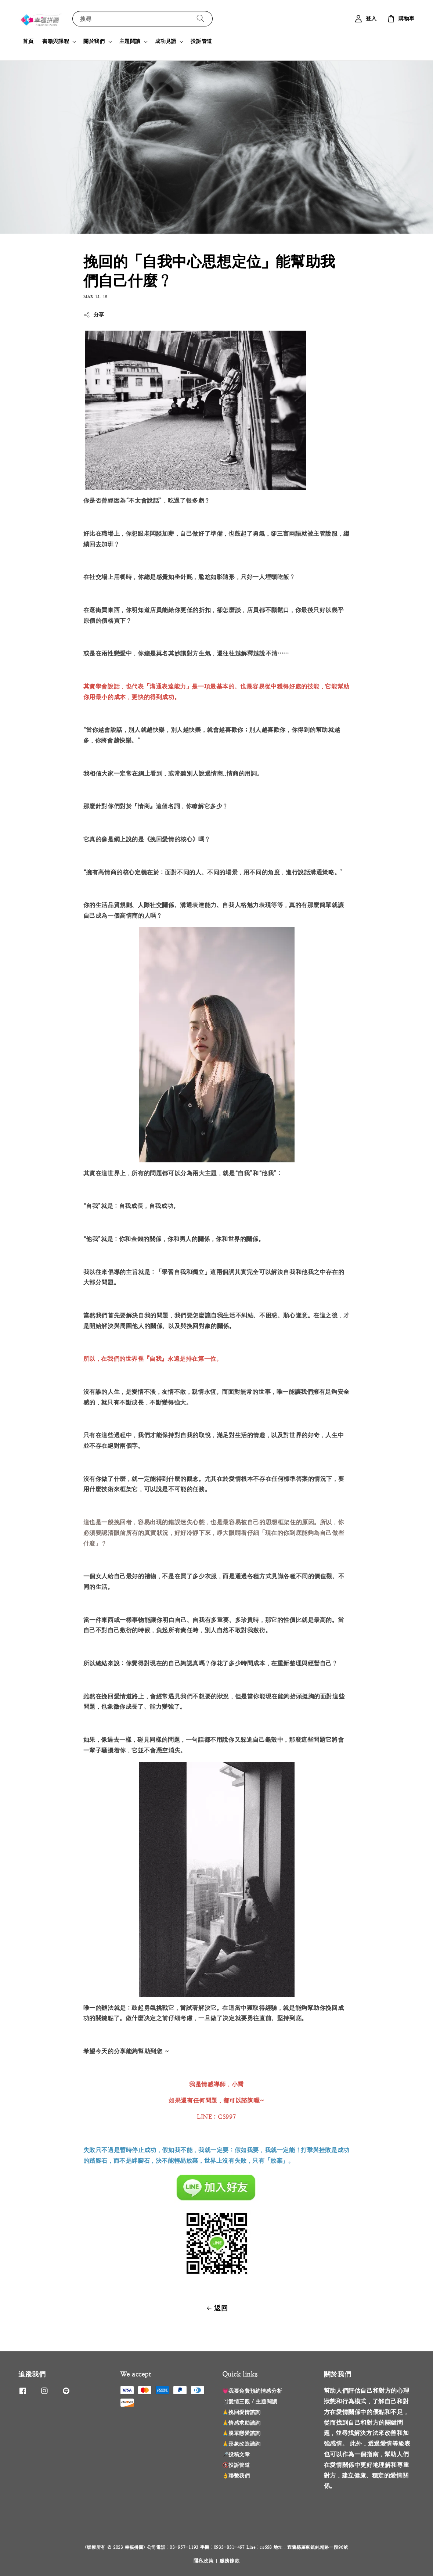 This screenshot has width=433, height=2576. What do you see at coordinates (241, 2444) in the screenshot?
I see `🙏形象改造諮詢` at bounding box center [241, 2444].